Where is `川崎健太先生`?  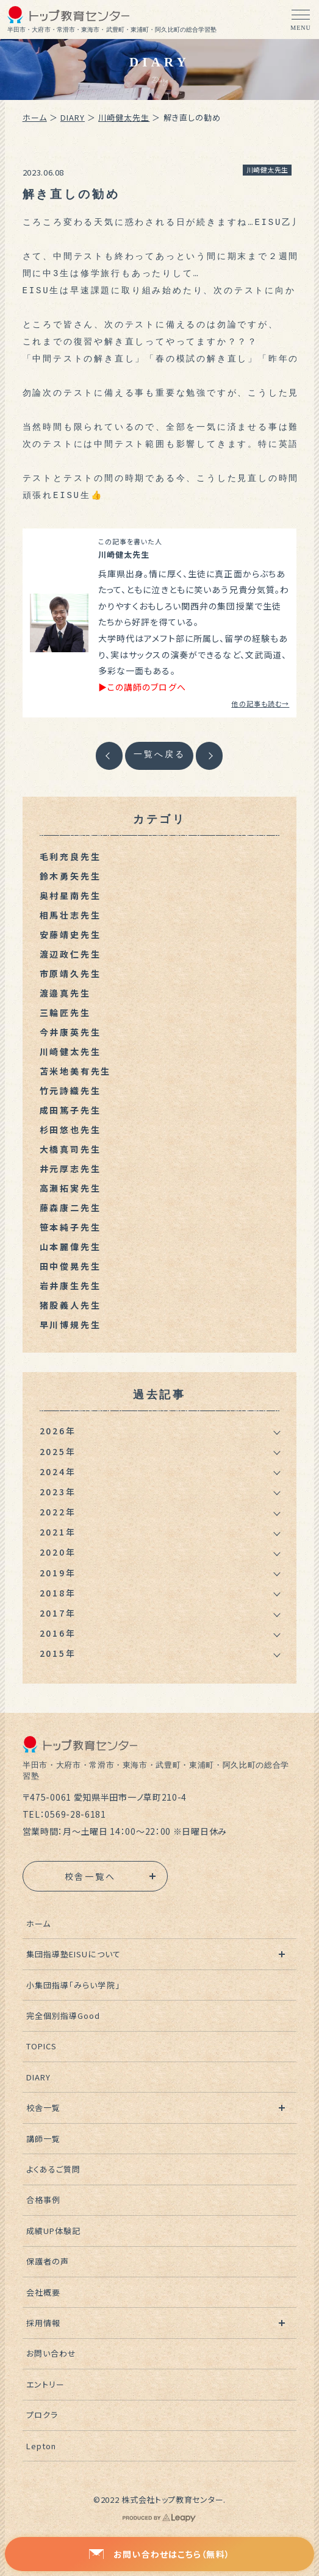
川崎健太先生 is located at coordinates (123, 117).